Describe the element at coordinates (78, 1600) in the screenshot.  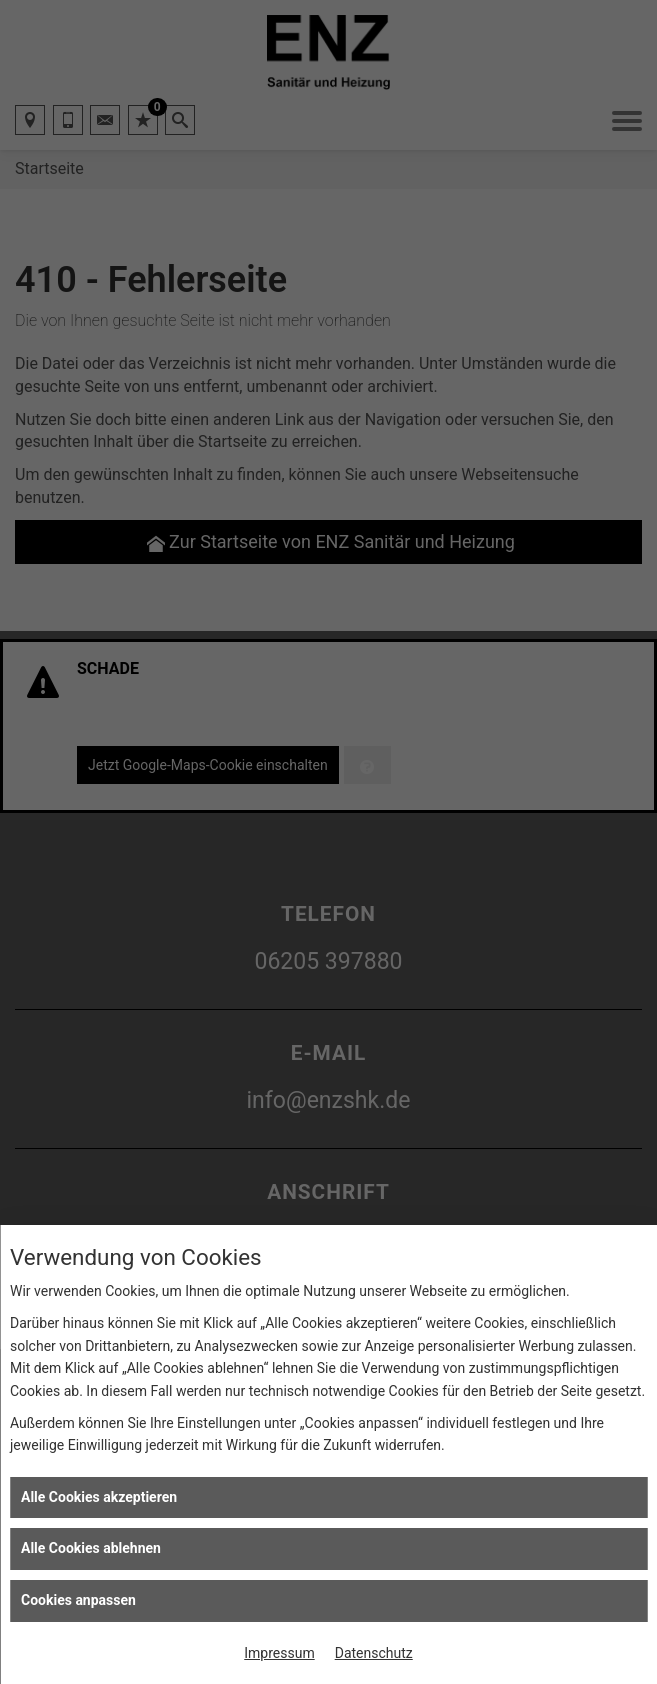
I see `Cookies anpassen` at that location.